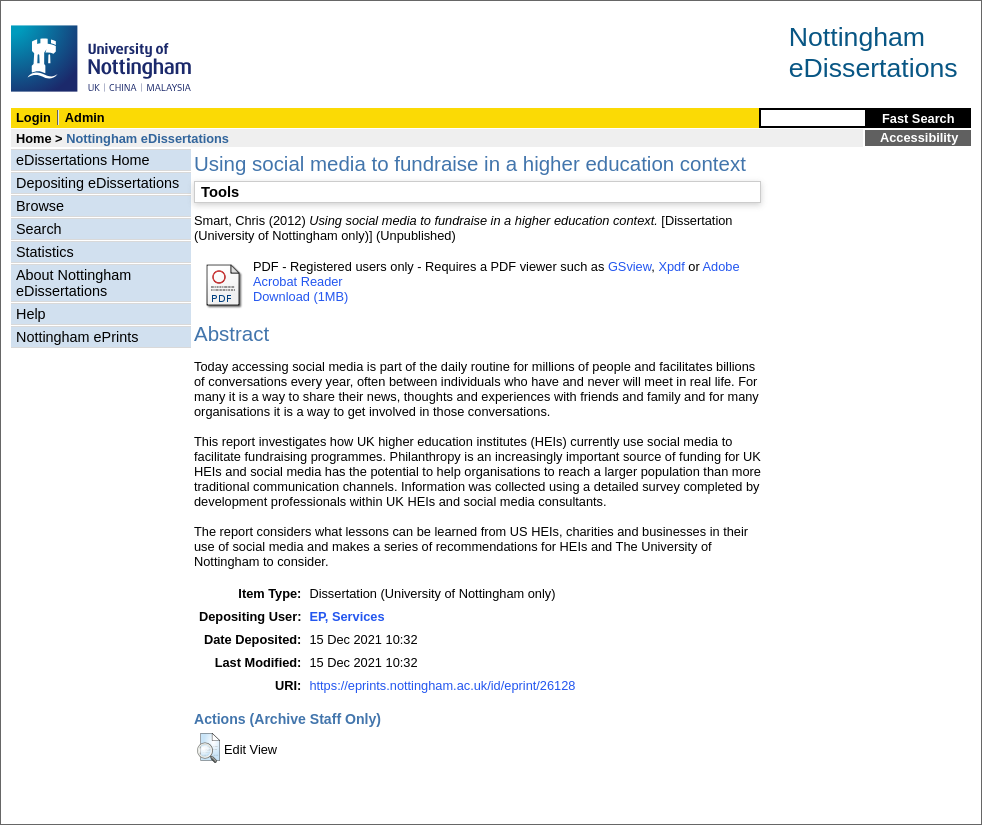  What do you see at coordinates (31, 314) in the screenshot?
I see `Help` at bounding box center [31, 314].